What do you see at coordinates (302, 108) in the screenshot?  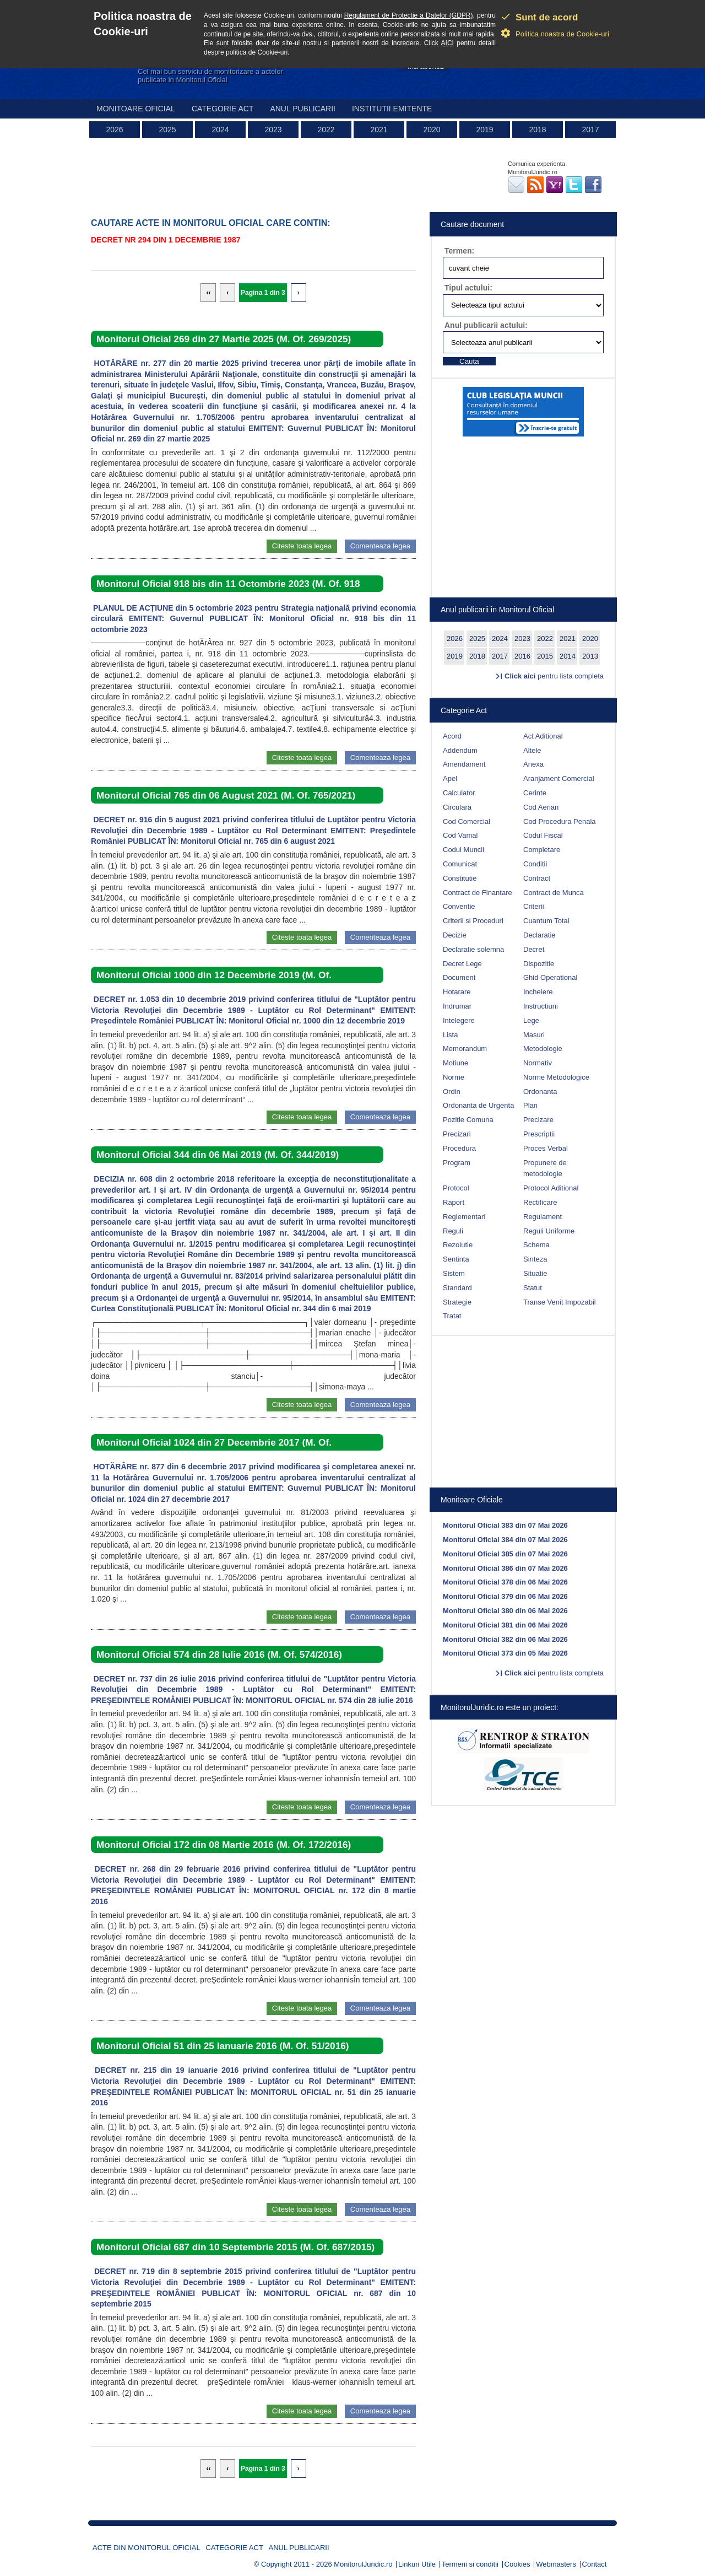 I see `Anul publicarii` at bounding box center [302, 108].